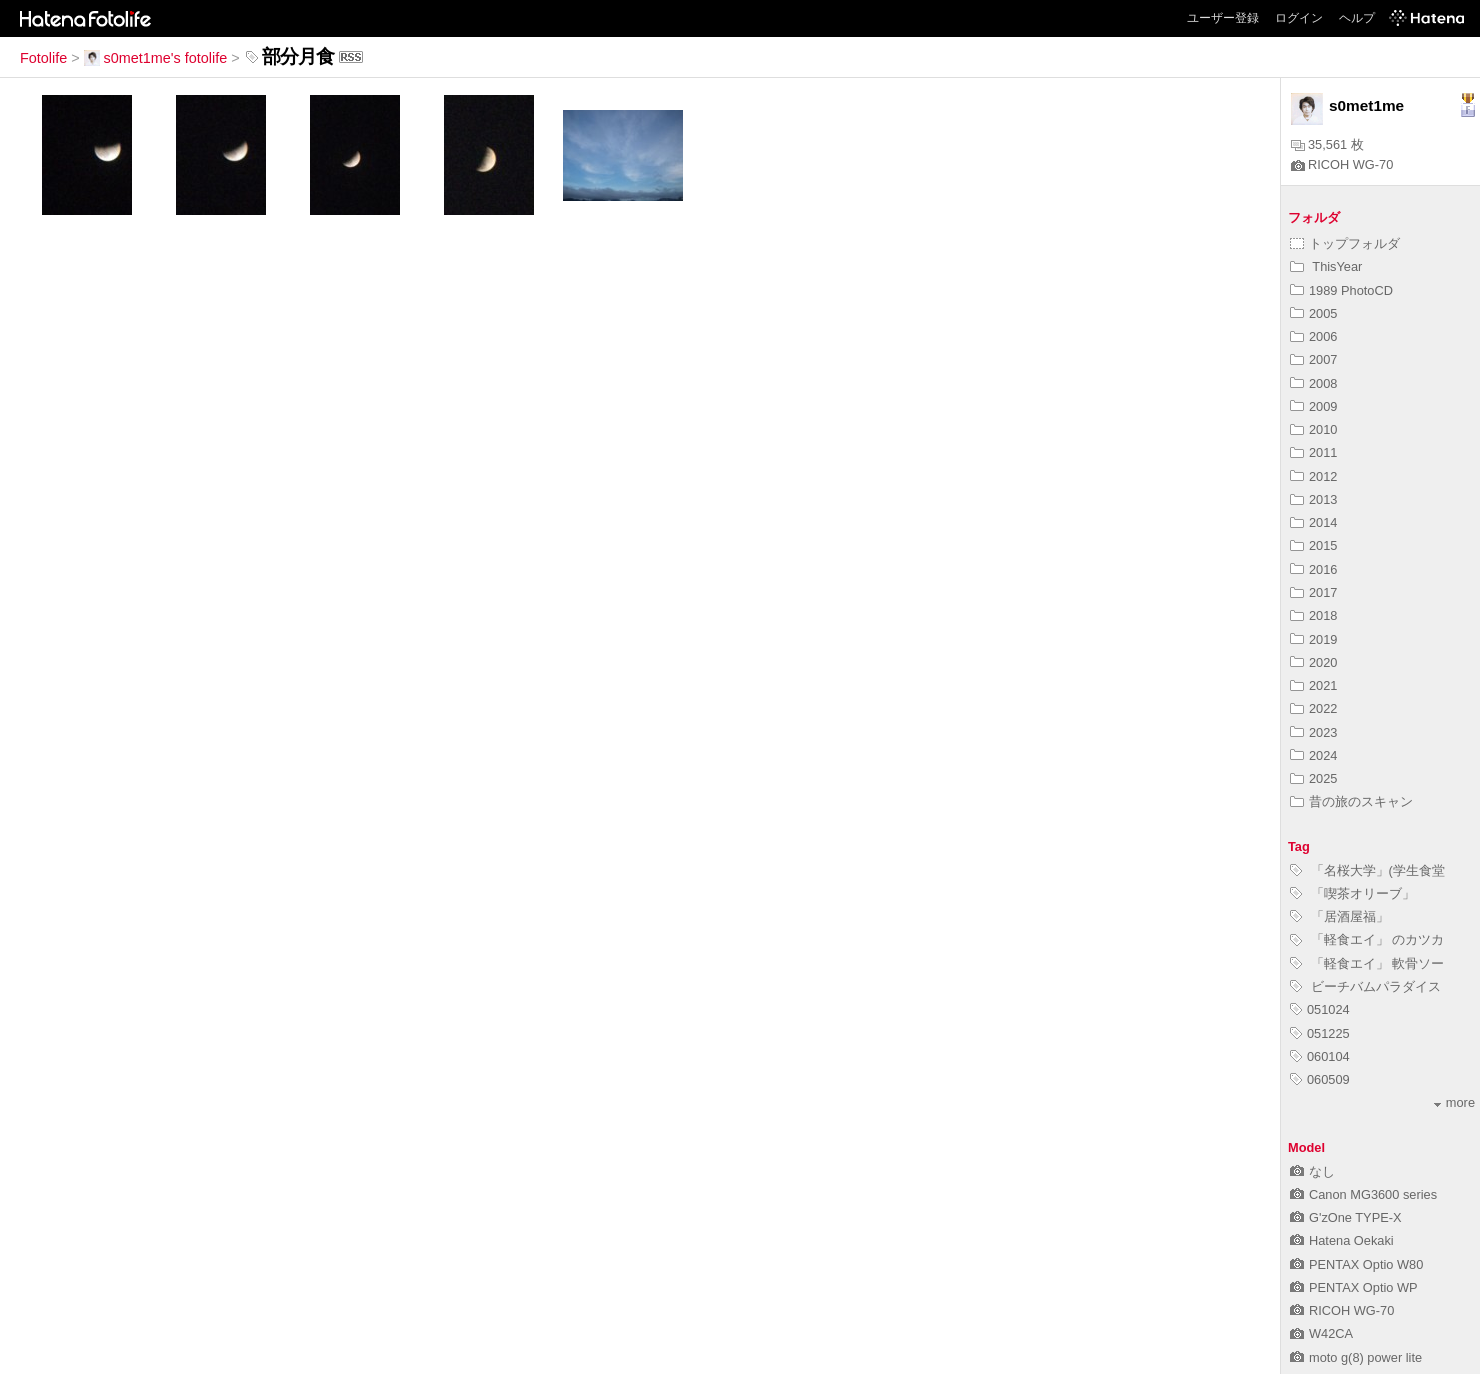 Image resolution: width=1480 pixels, height=1374 pixels. Describe the element at coordinates (1327, 144) in the screenshot. I see `35,561 枚` at that location.